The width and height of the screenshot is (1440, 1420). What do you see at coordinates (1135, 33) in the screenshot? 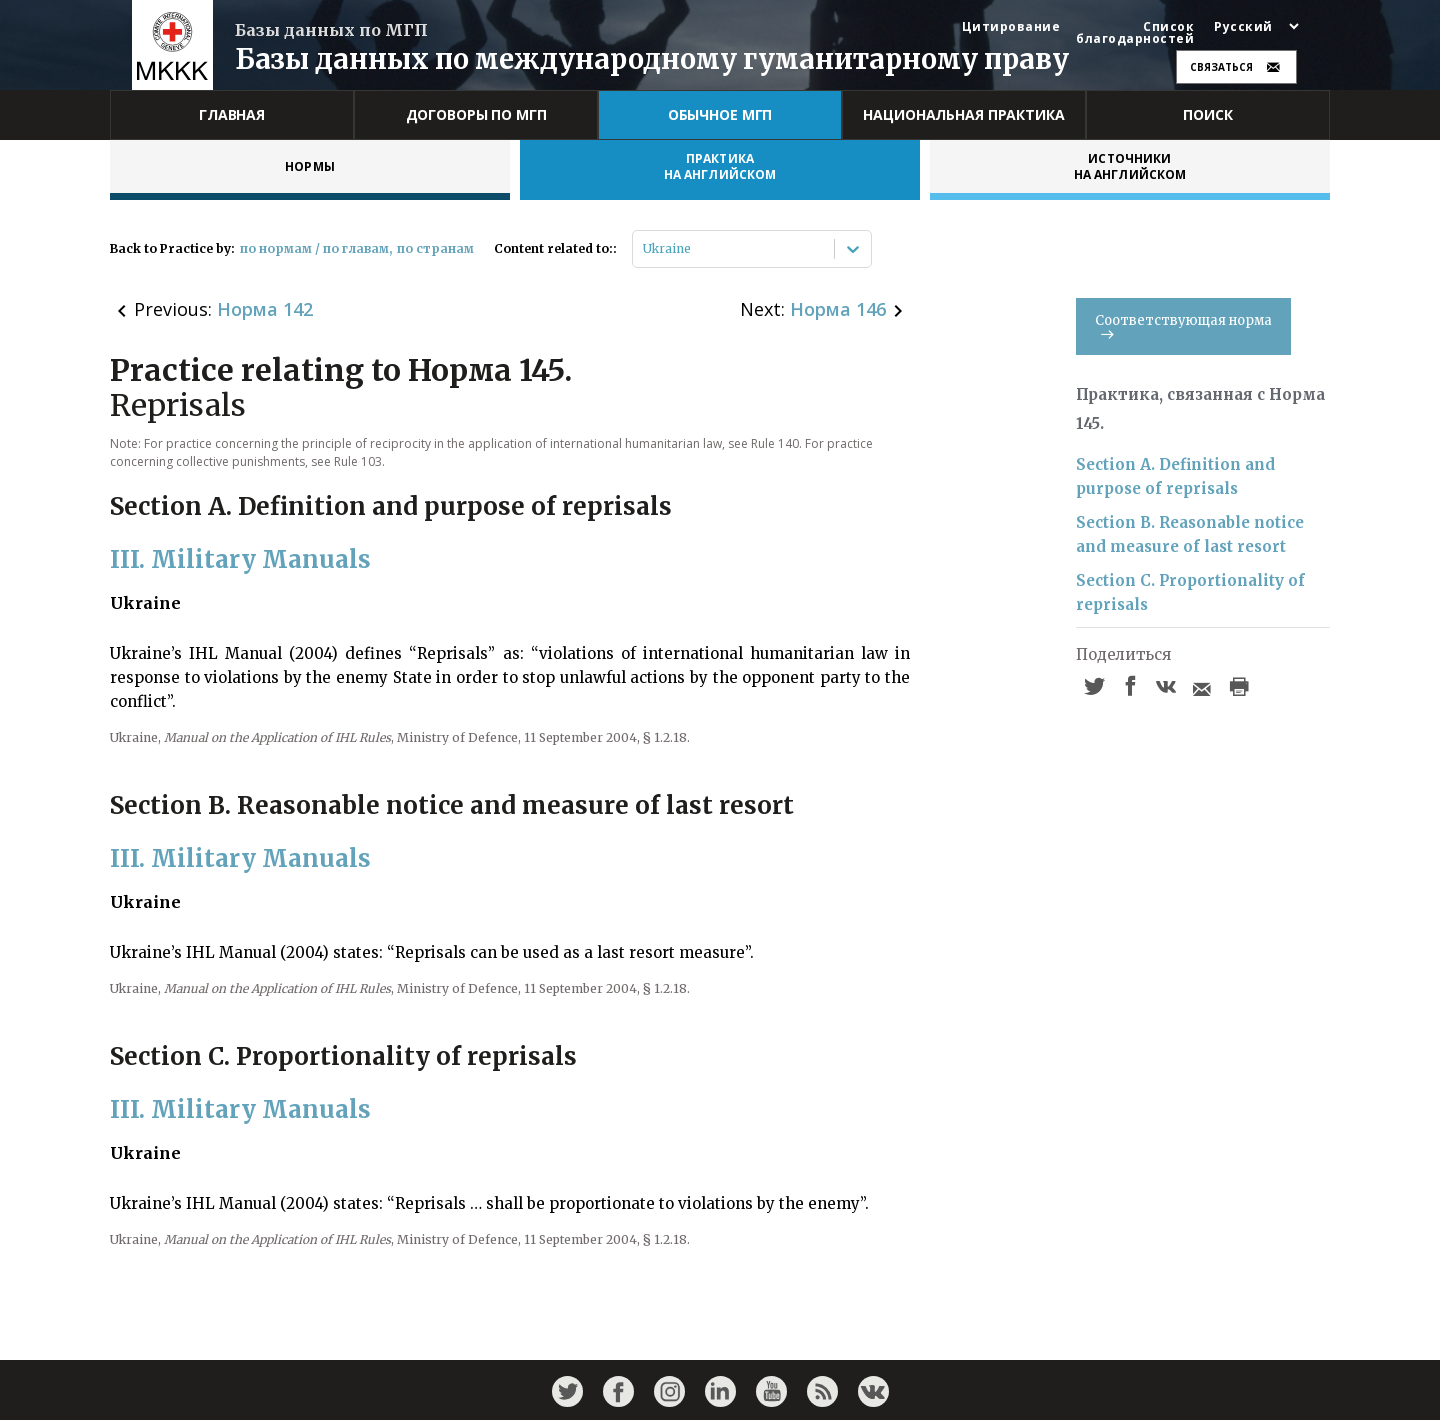
I see `Список благодарностей` at bounding box center [1135, 33].